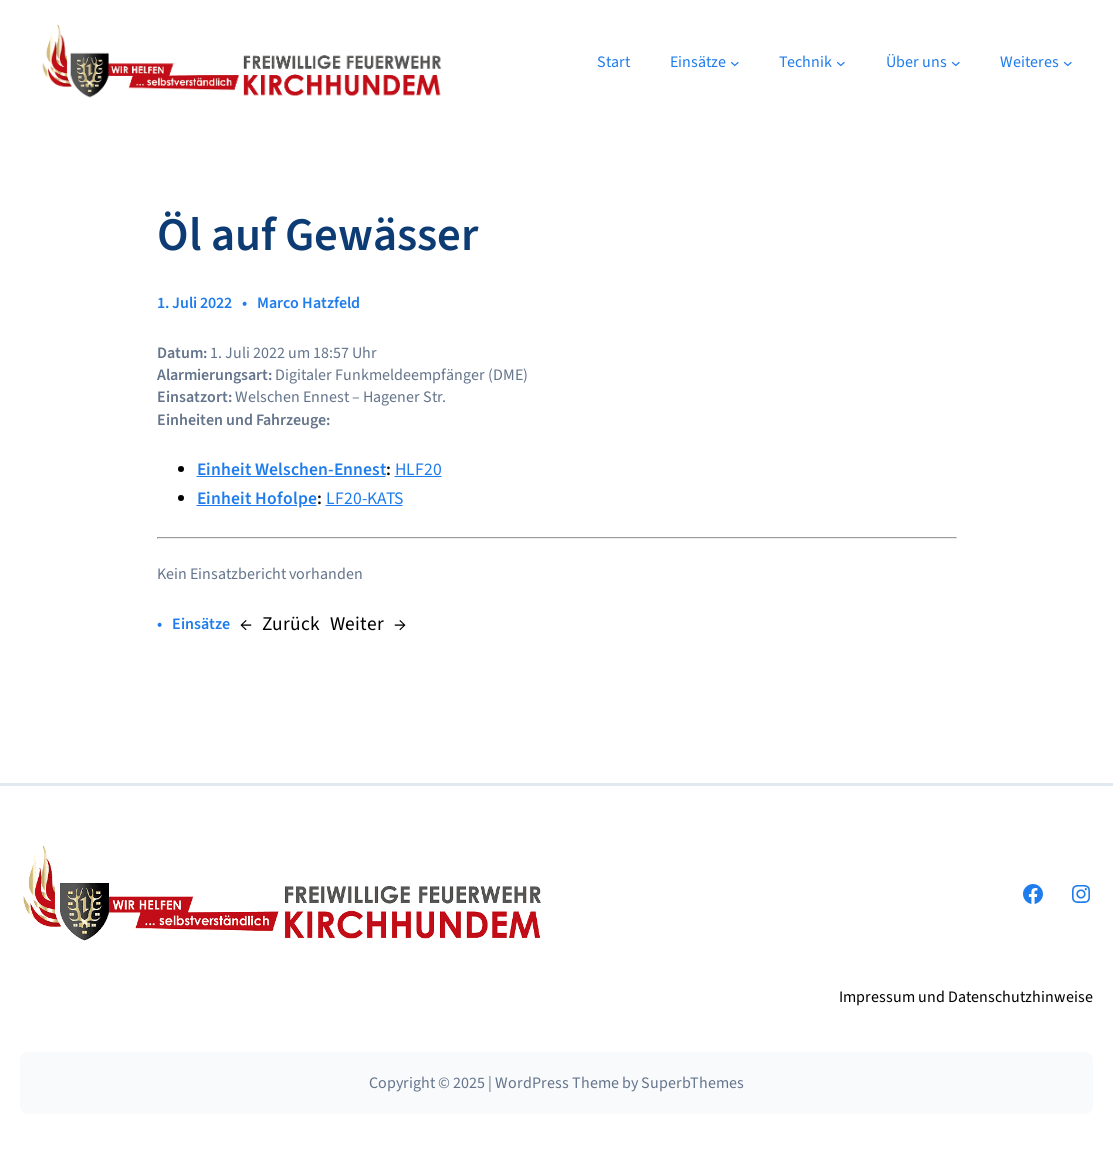  What do you see at coordinates (364, 498) in the screenshot?
I see `LF20-KATS` at bounding box center [364, 498].